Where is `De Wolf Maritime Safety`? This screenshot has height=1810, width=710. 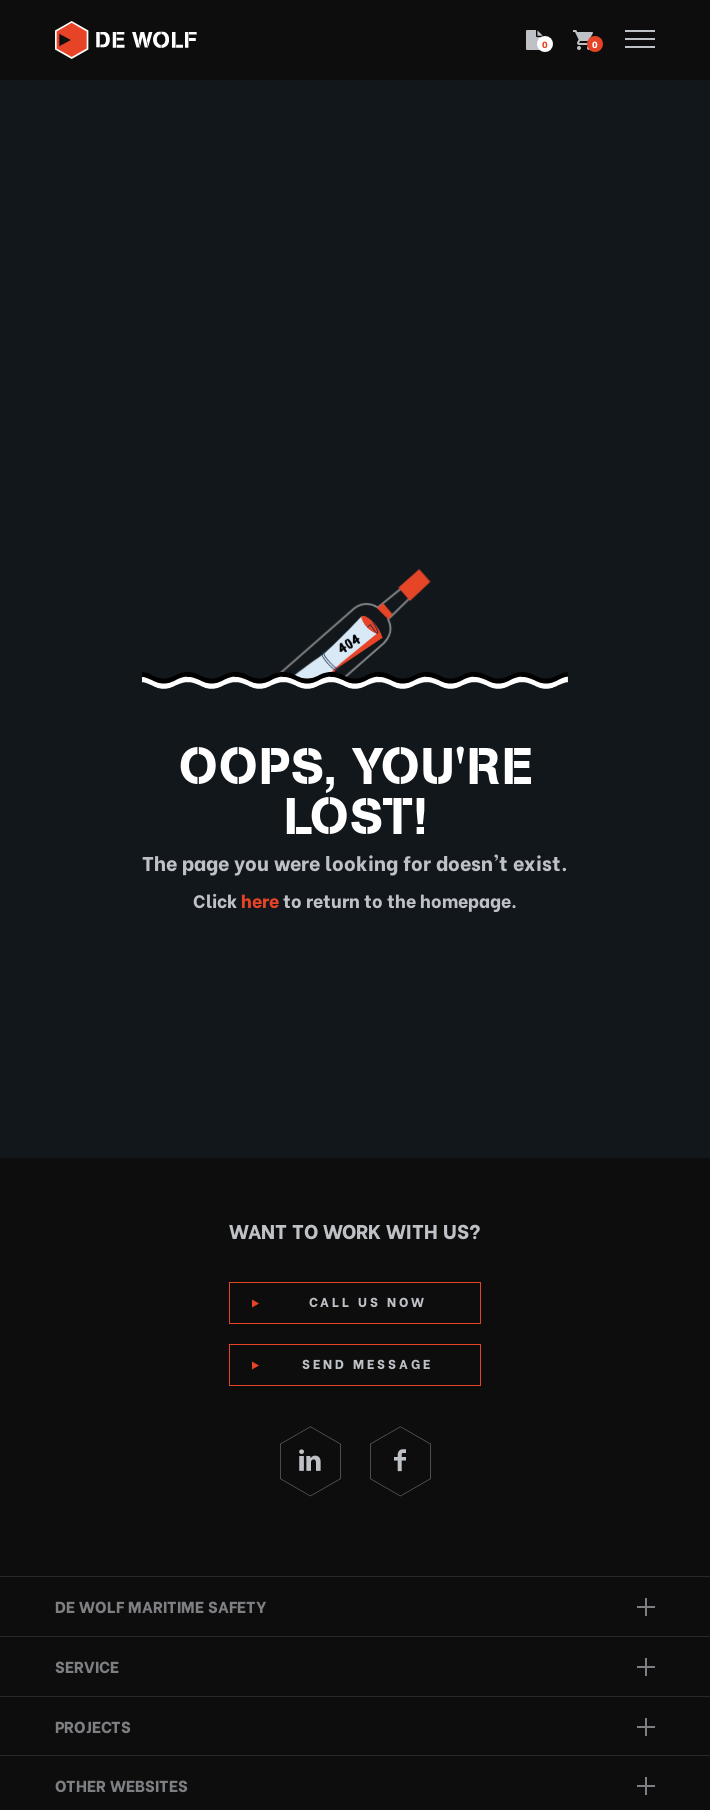
De Wolf Maritime Safety is located at coordinates (160, 1605).